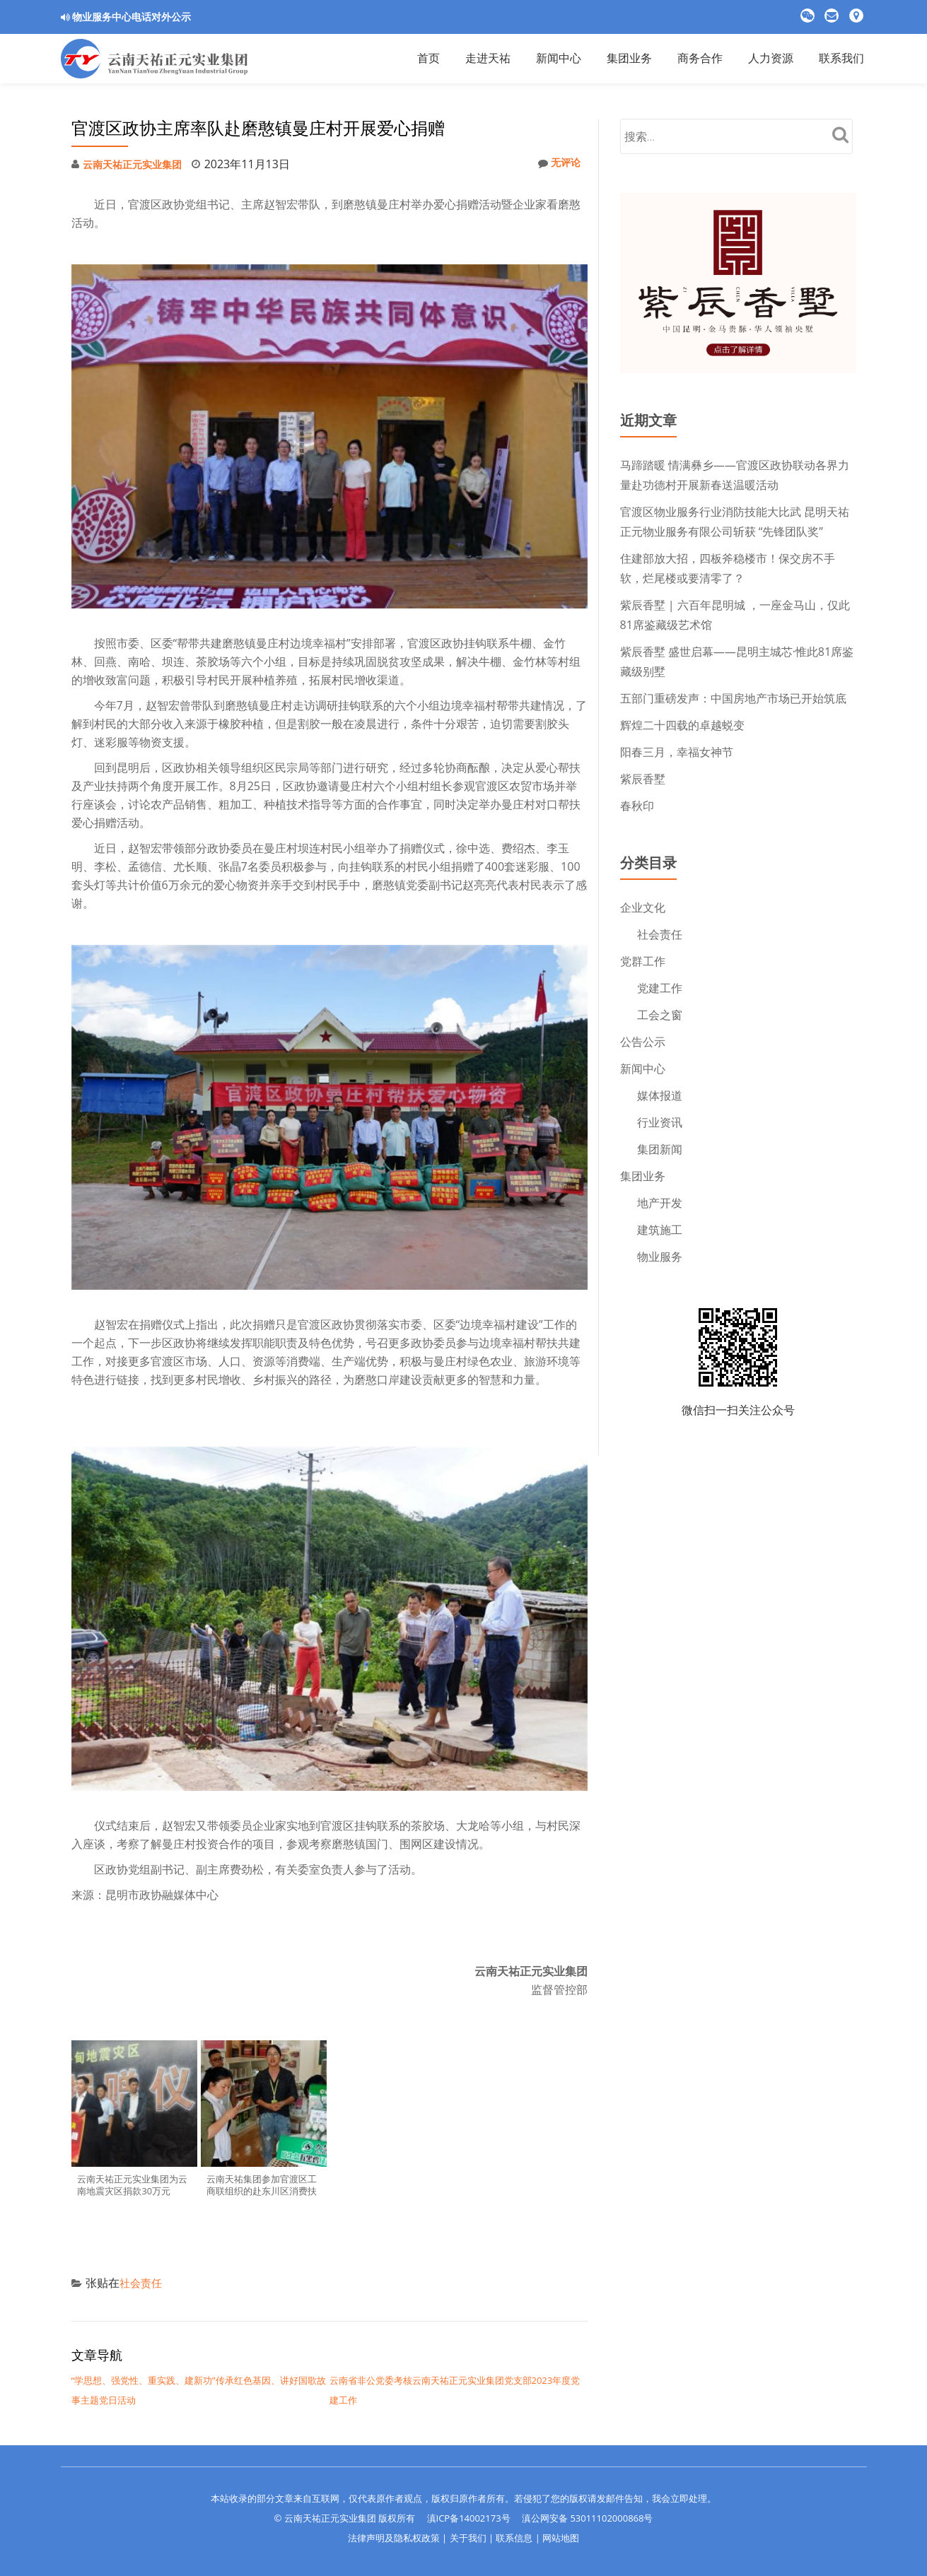  Describe the element at coordinates (659, 988) in the screenshot. I see `党建工作` at that location.